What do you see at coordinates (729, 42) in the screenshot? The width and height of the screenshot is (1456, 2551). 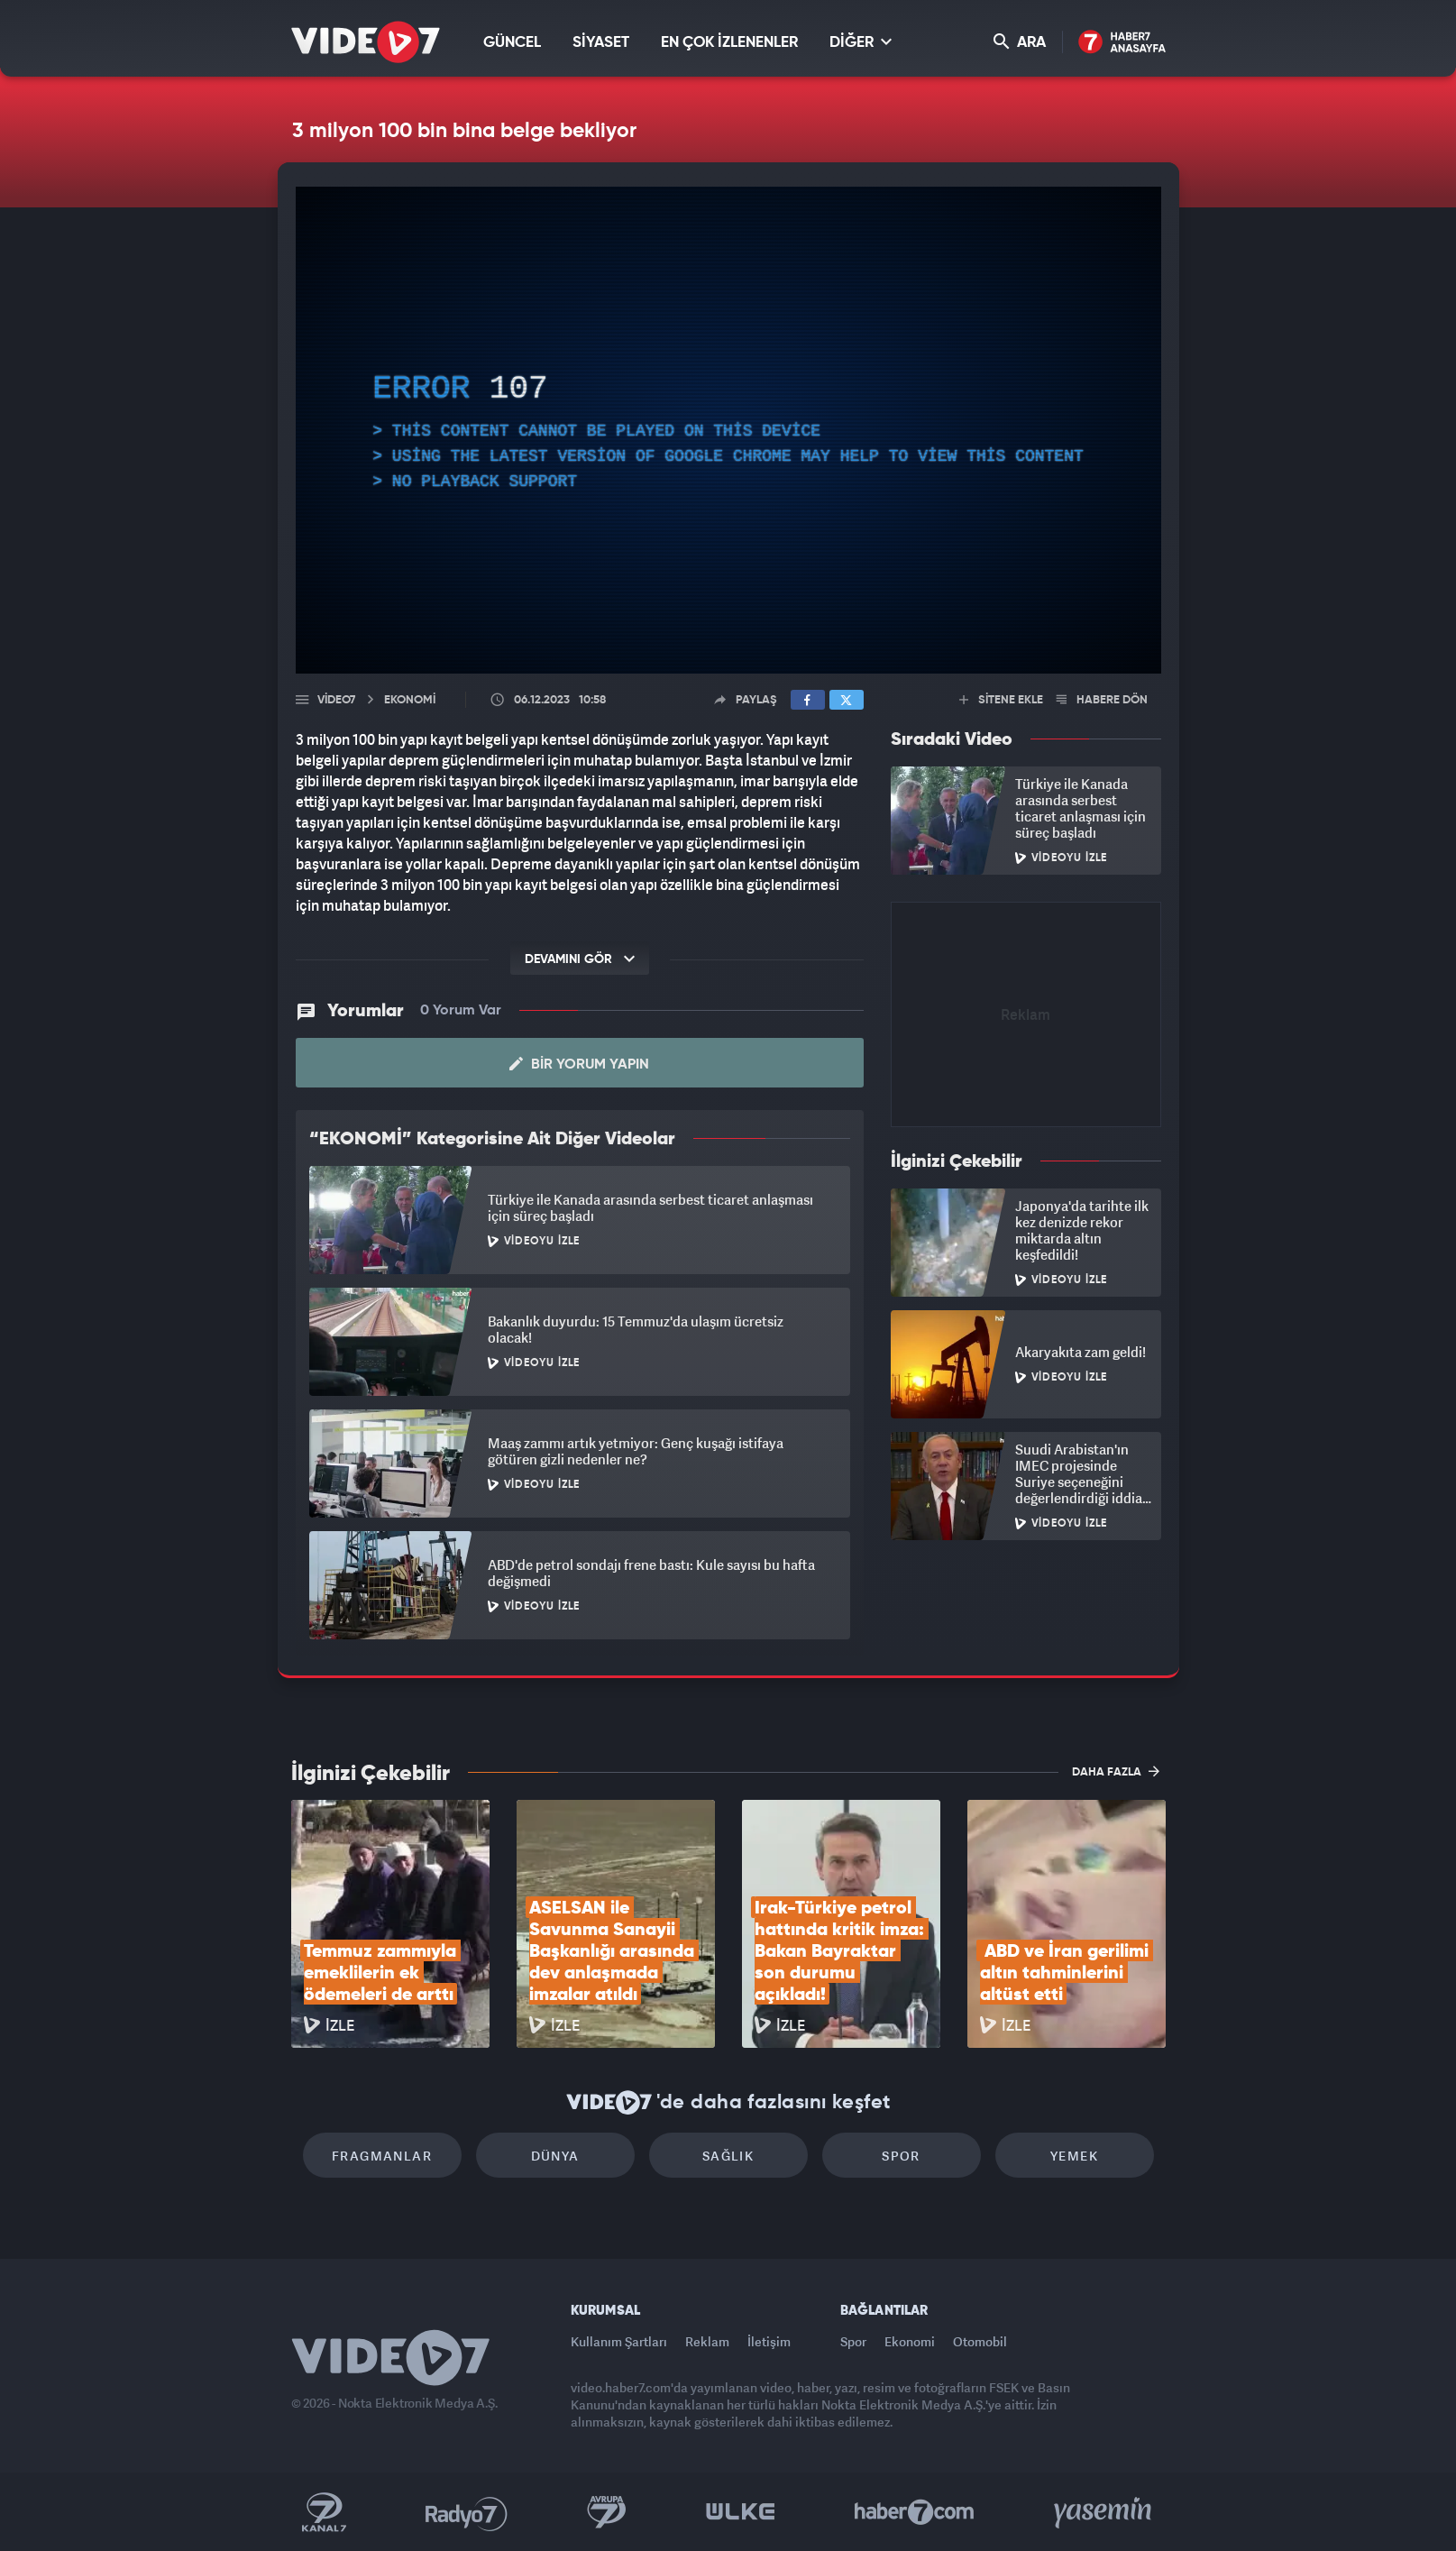 I see `EN ÇOK İZLENENLER` at bounding box center [729, 42].